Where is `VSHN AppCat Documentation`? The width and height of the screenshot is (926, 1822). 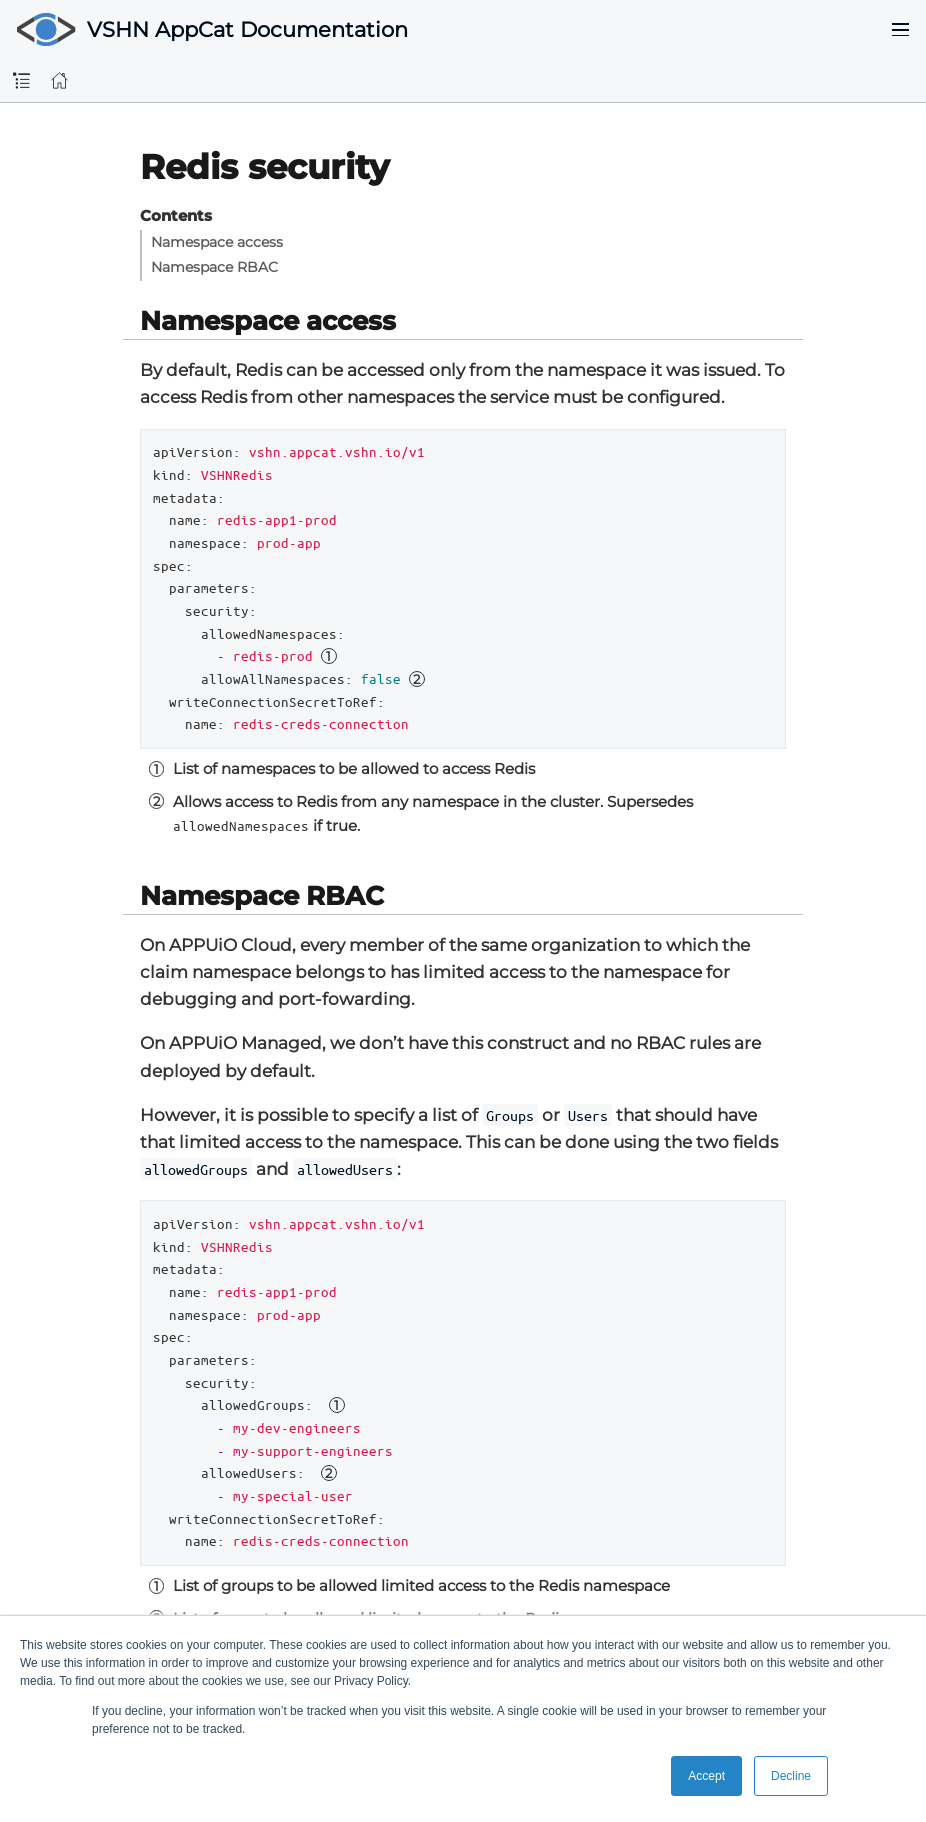 VSHN AppCat Documentation is located at coordinates (247, 29).